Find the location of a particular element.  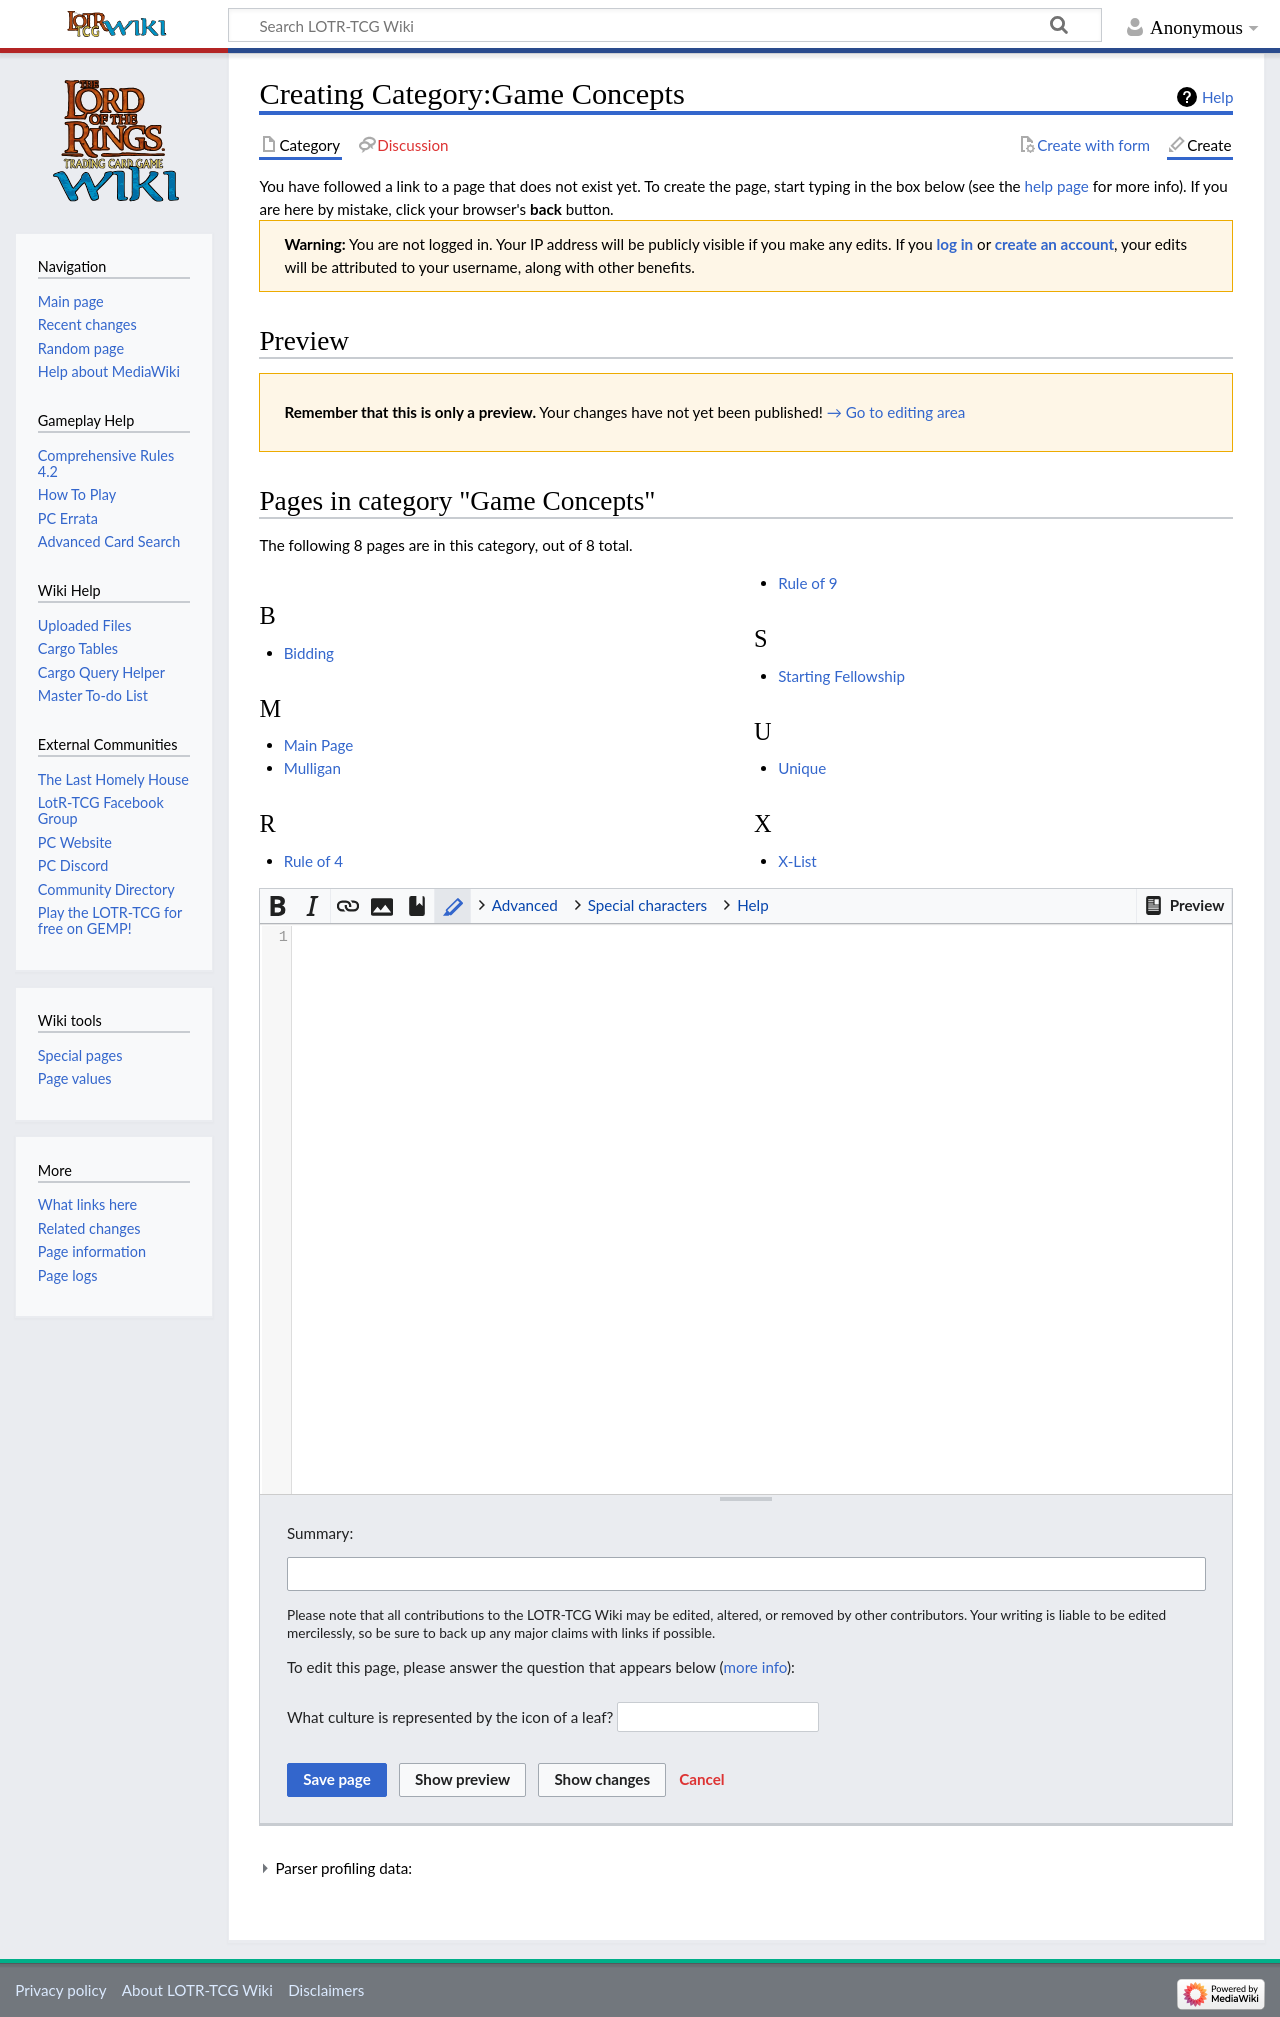

Mulligan is located at coordinates (312, 768).